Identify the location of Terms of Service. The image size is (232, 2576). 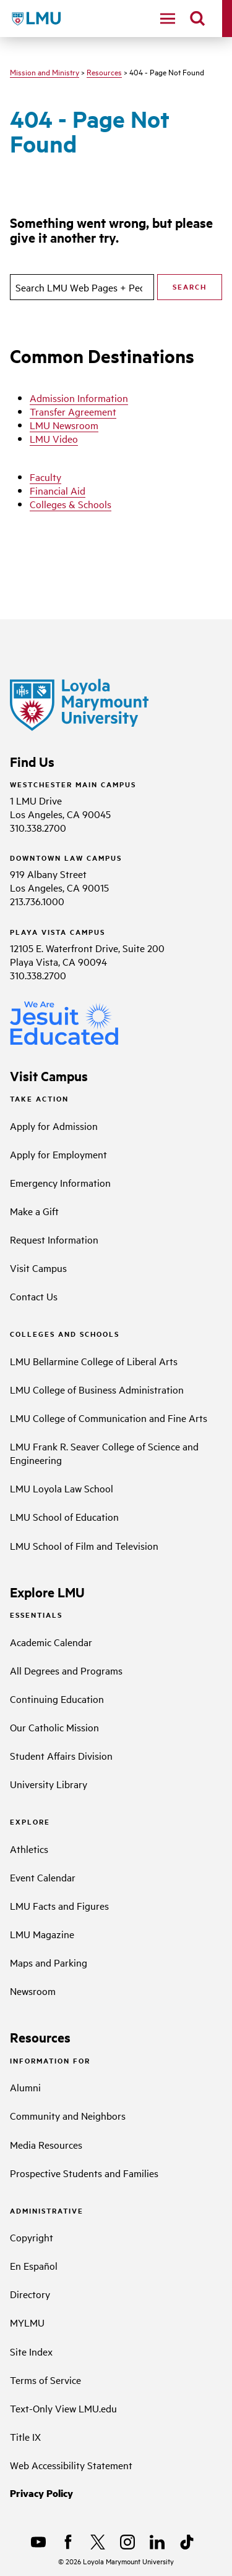
(45, 2379).